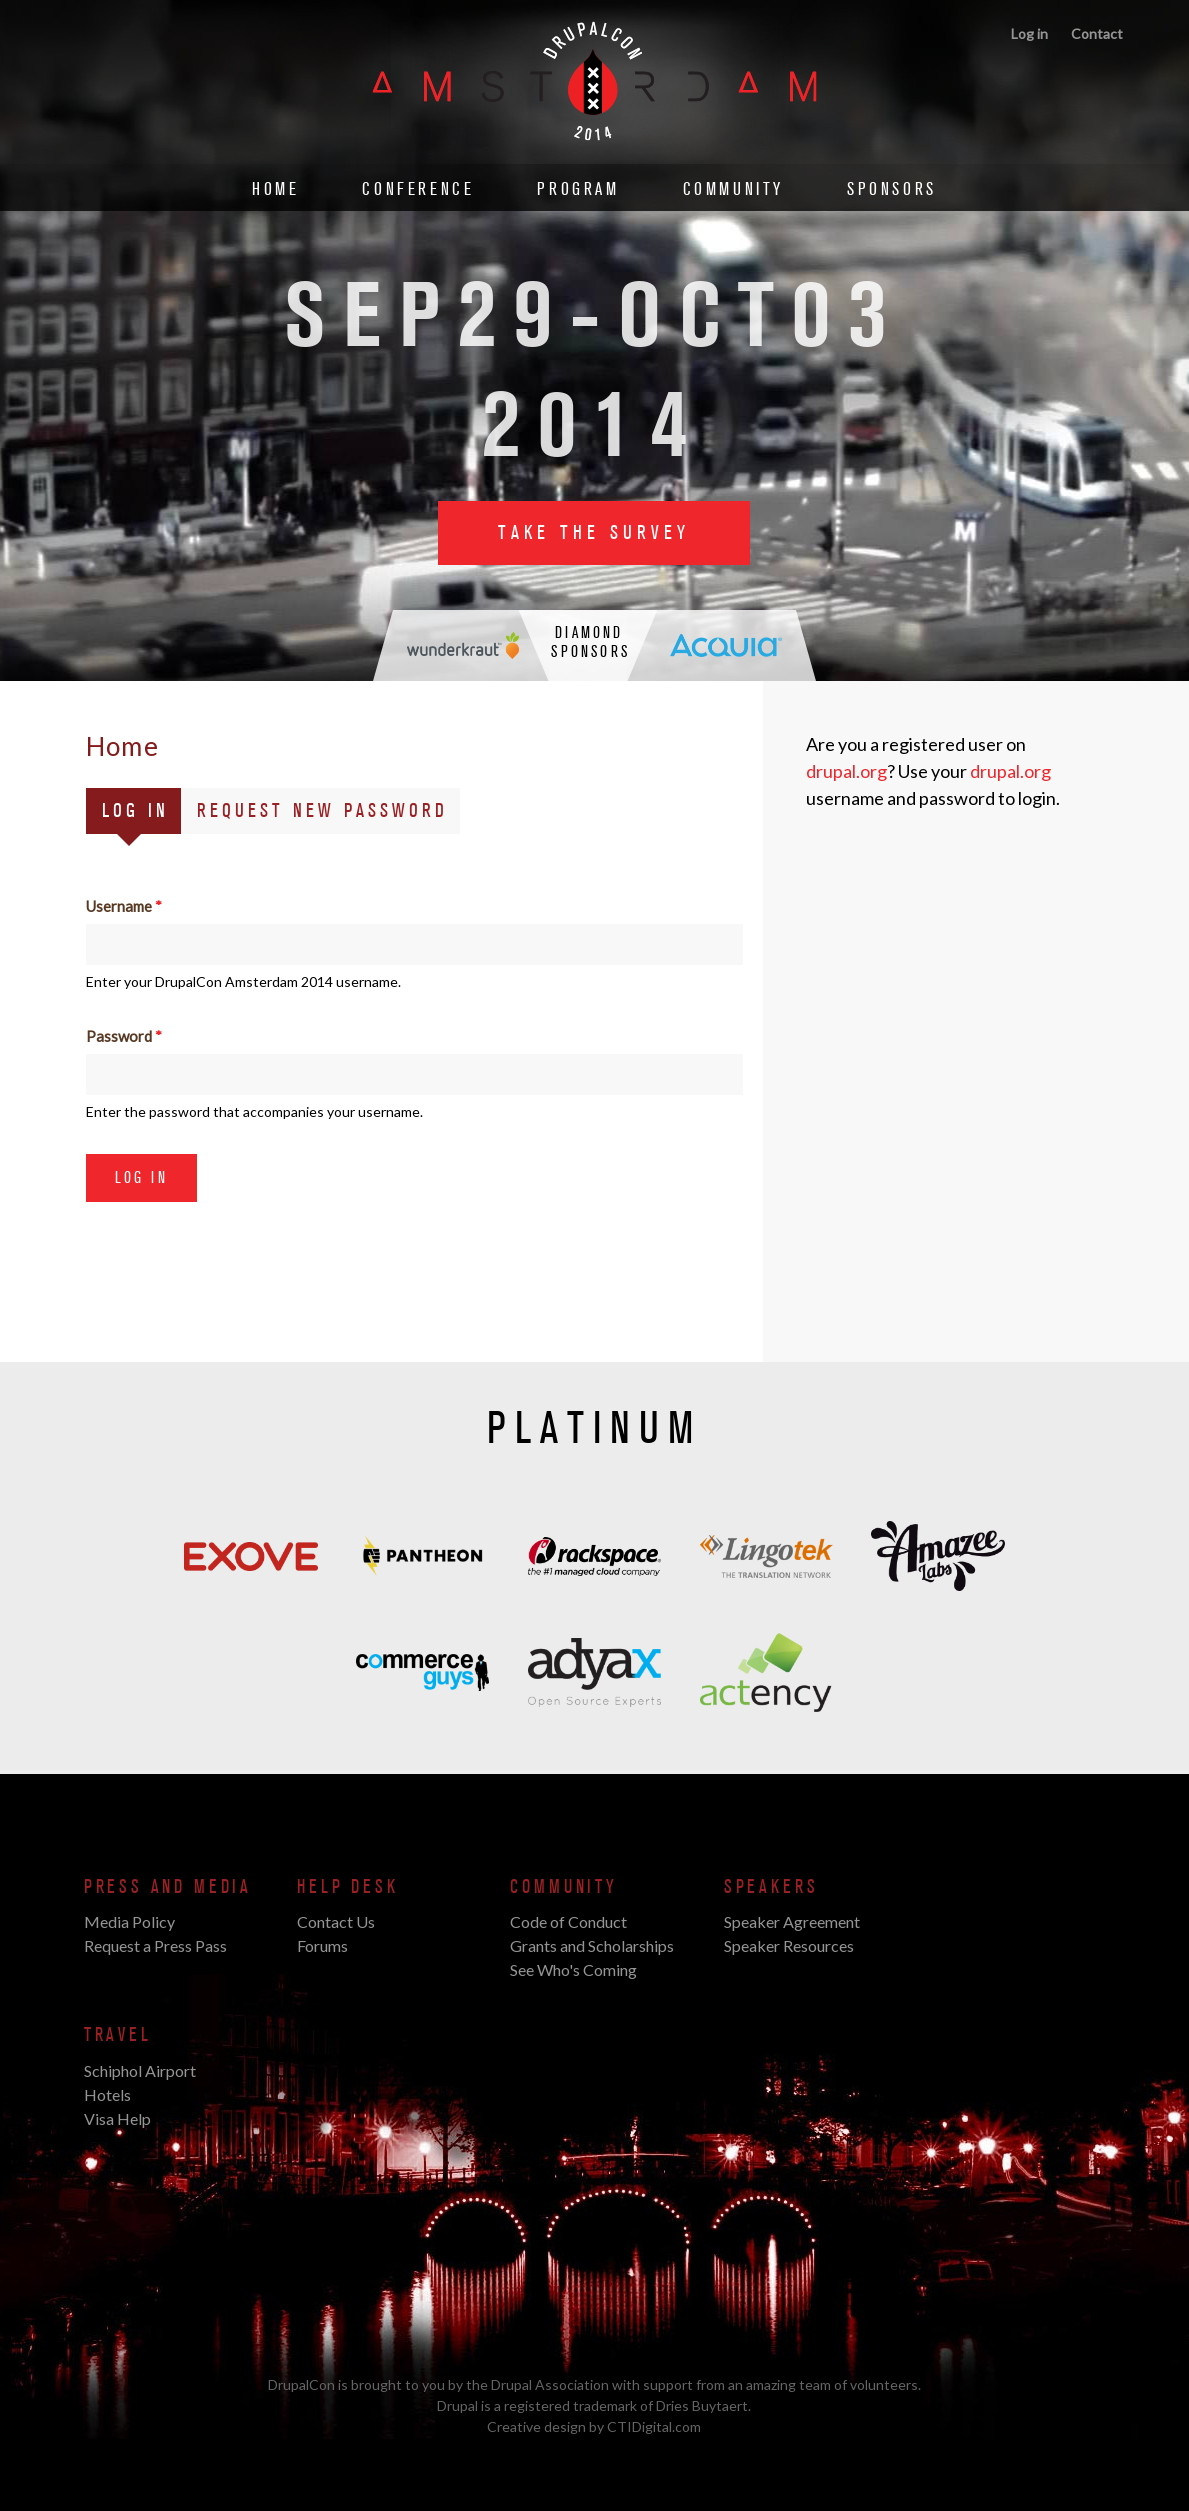 Image resolution: width=1189 pixels, height=2511 pixels. Describe the element at coordinates (792, 1921) in the screenshot. I see `Speaker Agreement` at that location.